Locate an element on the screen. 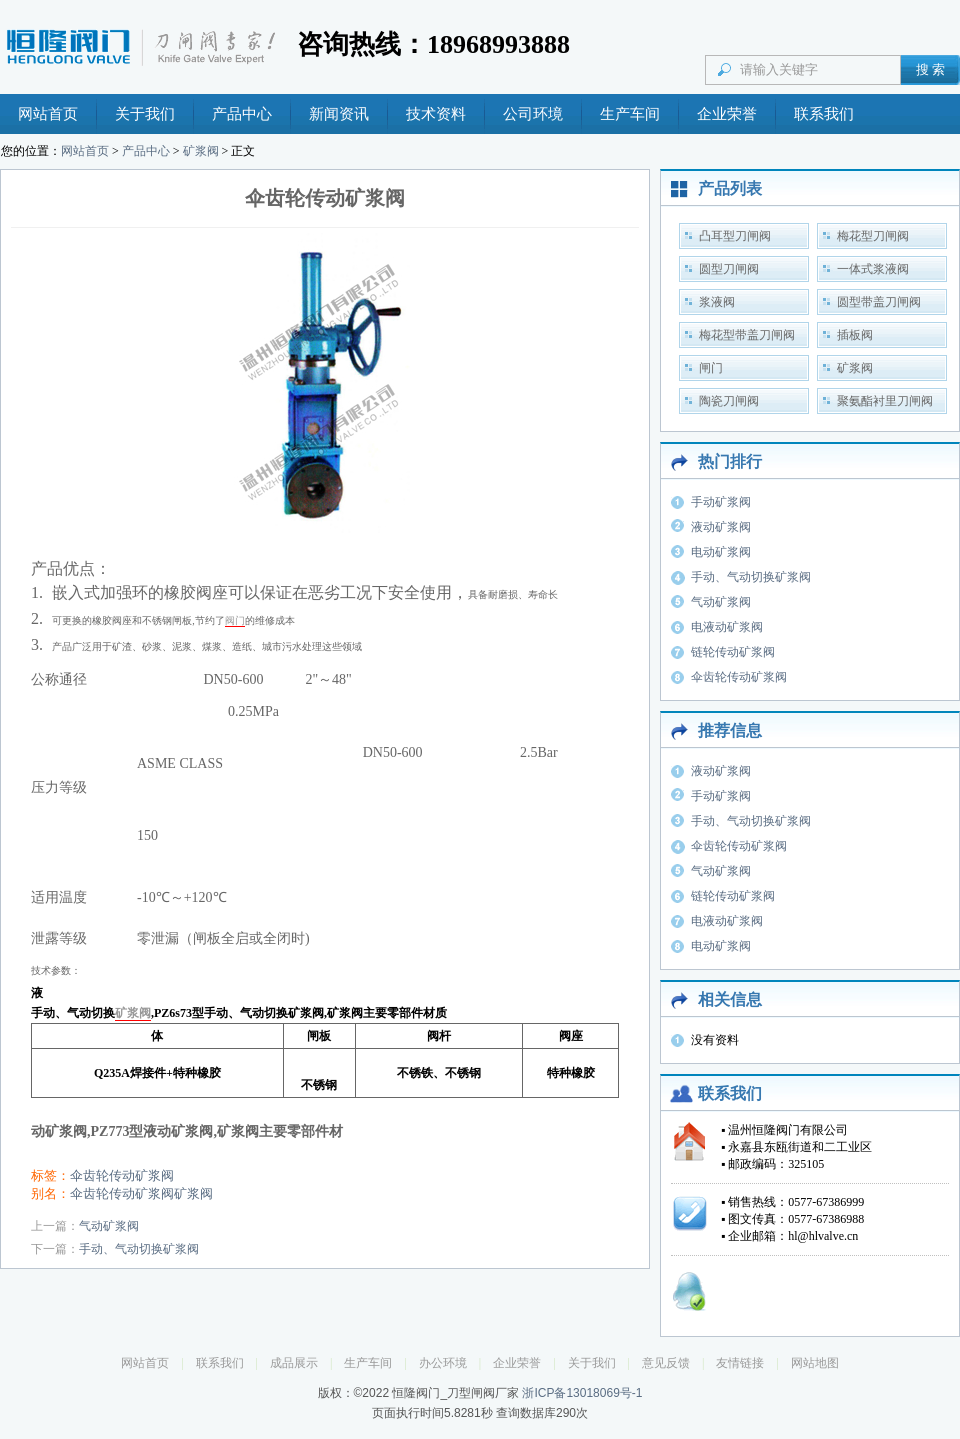 The width and height of the screenshot is (960, 1439). 圆型刀闸阀 is located at coordinates (729, 269).